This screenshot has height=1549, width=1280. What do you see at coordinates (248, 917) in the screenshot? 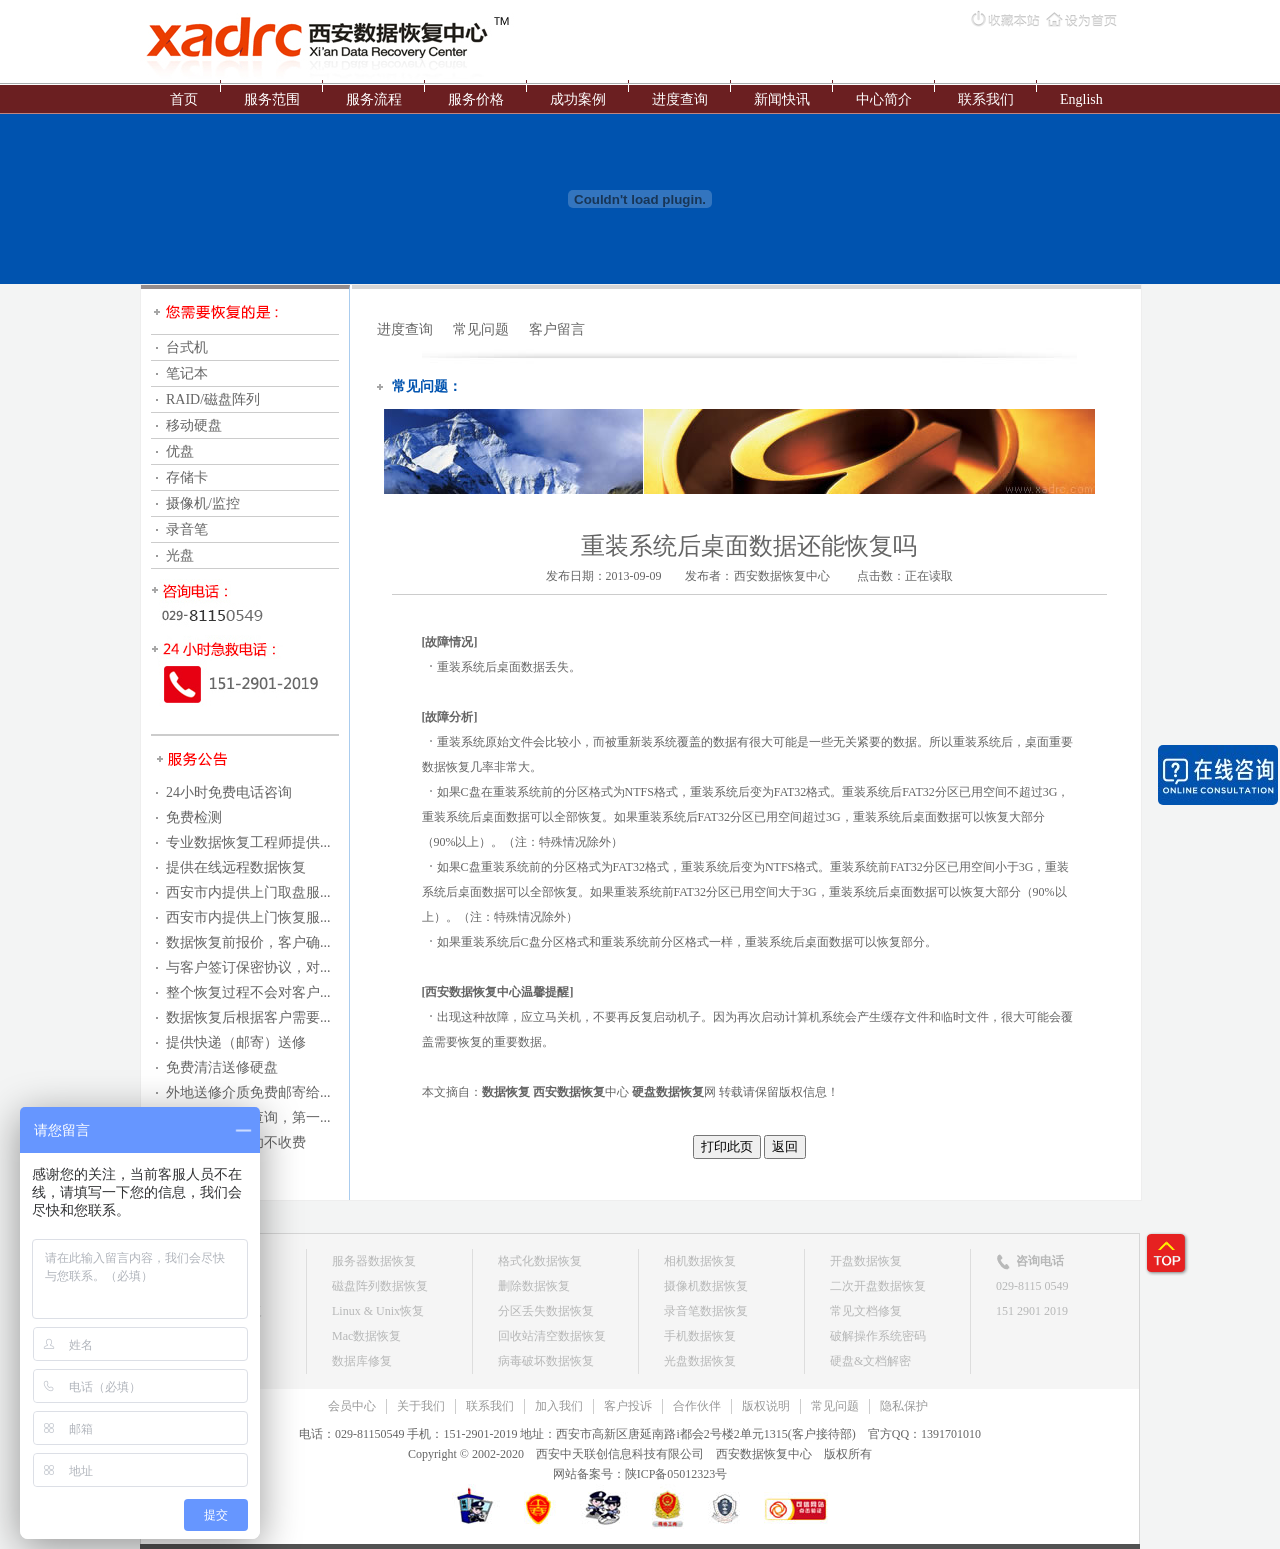
I see `西安市内提供上门恢复服...` at bounding box center [248, 917].